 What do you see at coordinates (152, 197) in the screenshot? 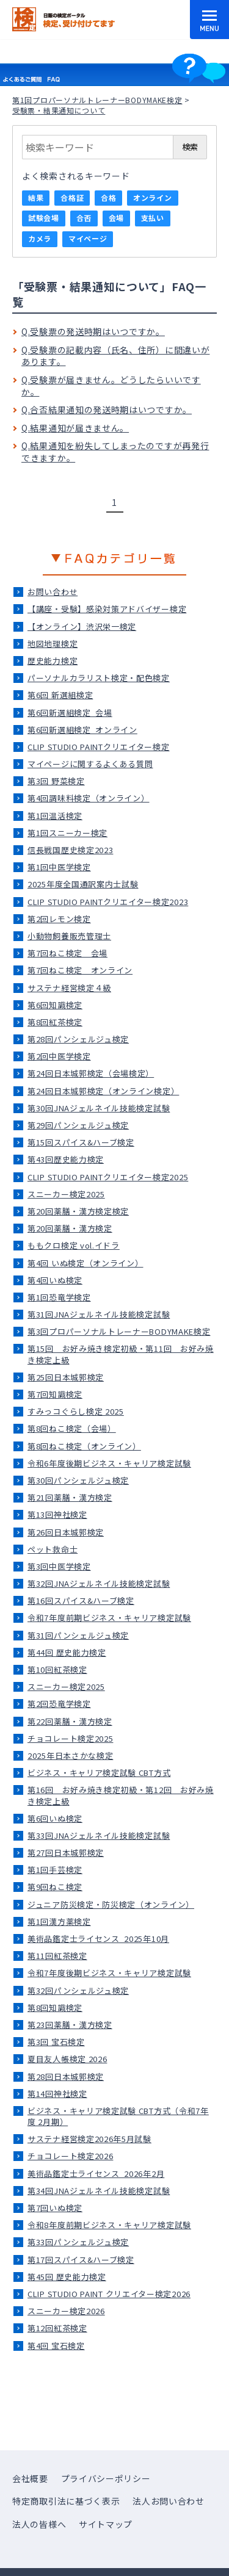
I see `オンライン` at bounding box center [152, 197].